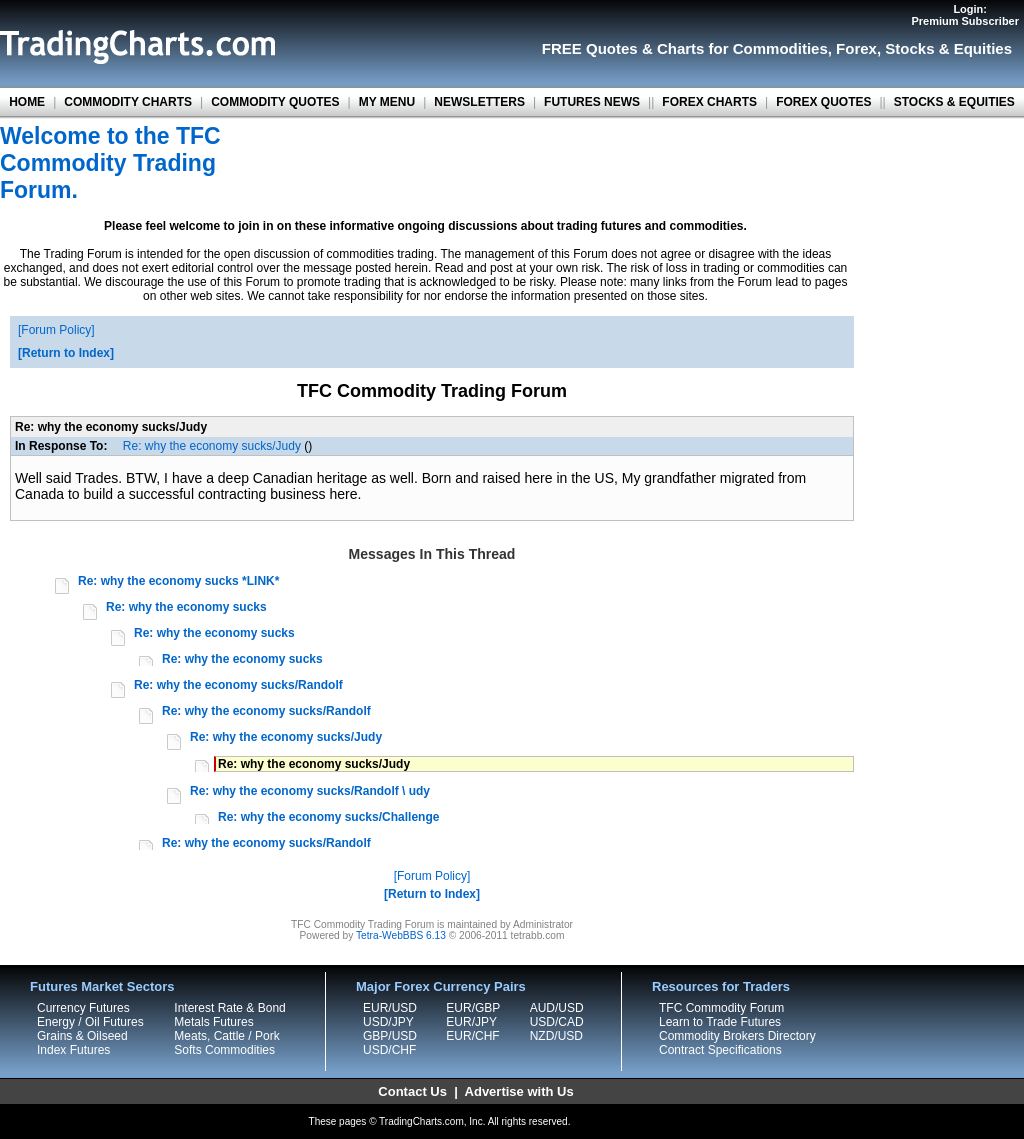  I want to click on Login:Premium Subscriber, so click(965, 15).